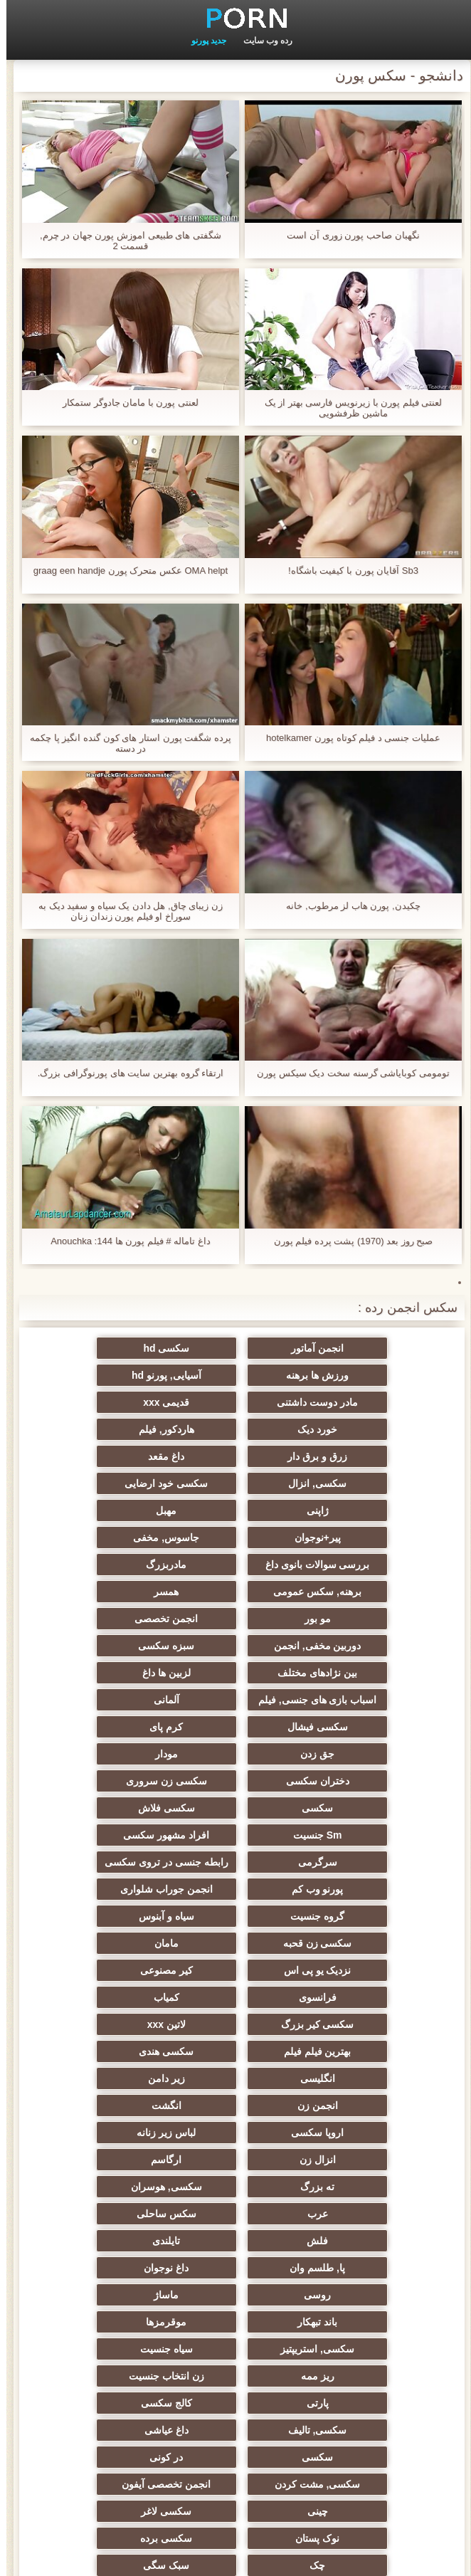 The image size is (471, 2576). Describe the element at coordinates (374, 1970) in the screenshot. I see `داغ نوجوان` at that location.